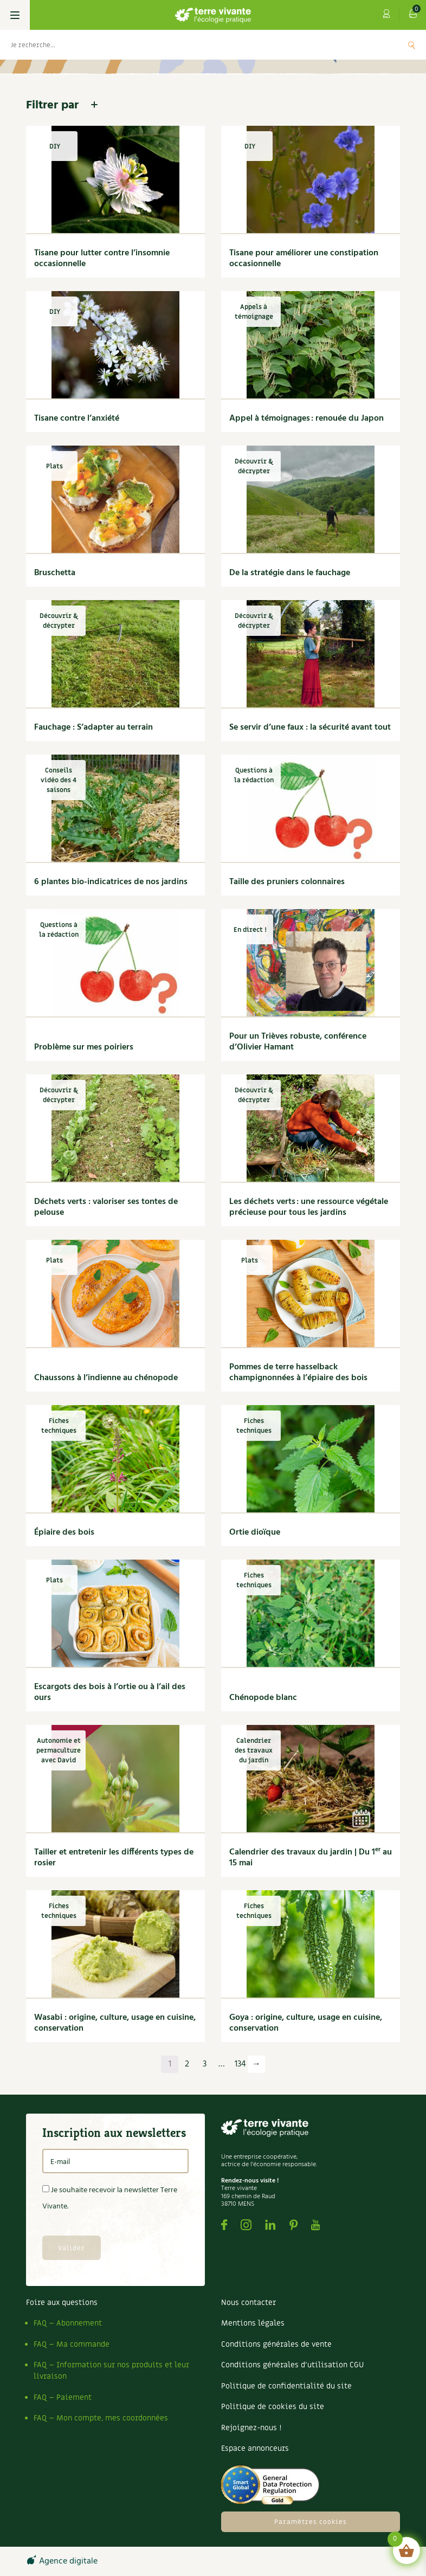  I want to click on Tisane contre l’anxiété, so click(76, 418).